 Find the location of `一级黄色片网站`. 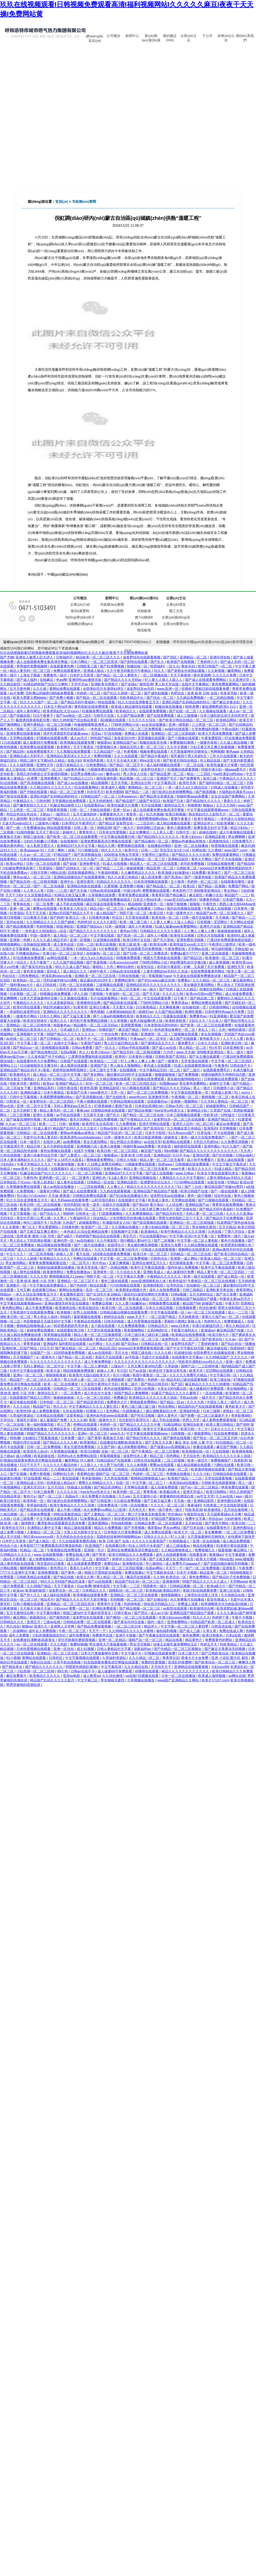

一级黄色片网站 is located at coordinates (25, 1016).